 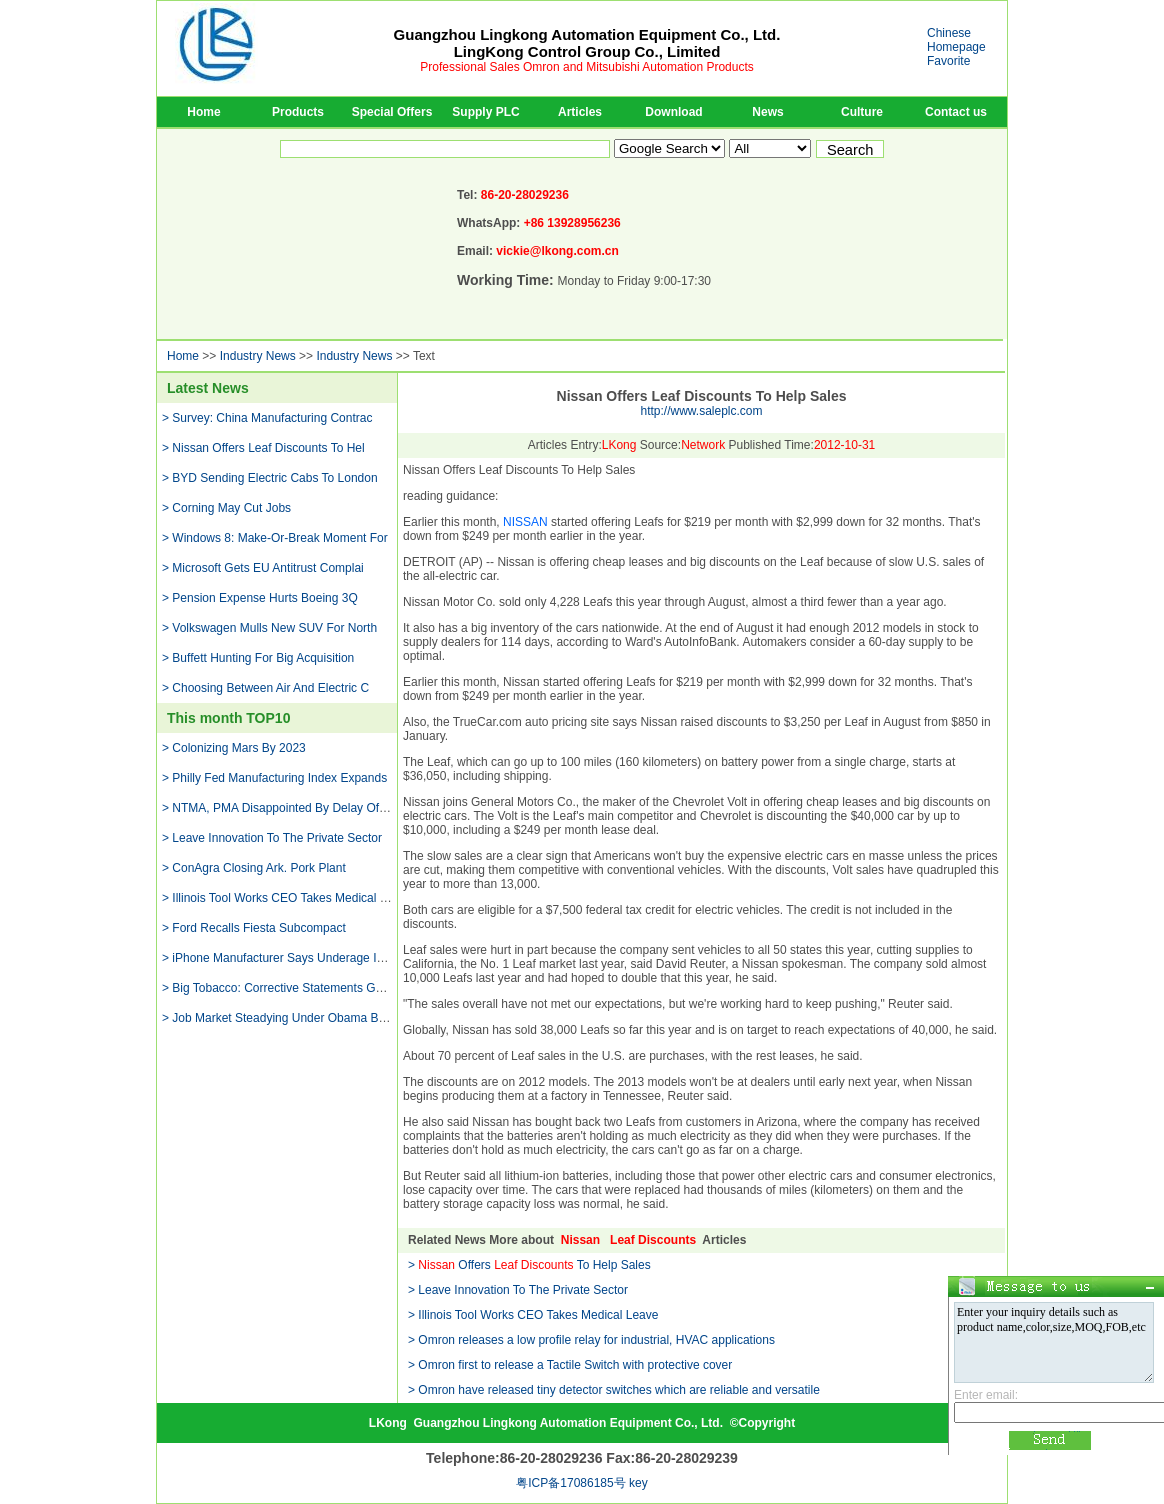 I want to click on Articles, so click(x=580, y=112).